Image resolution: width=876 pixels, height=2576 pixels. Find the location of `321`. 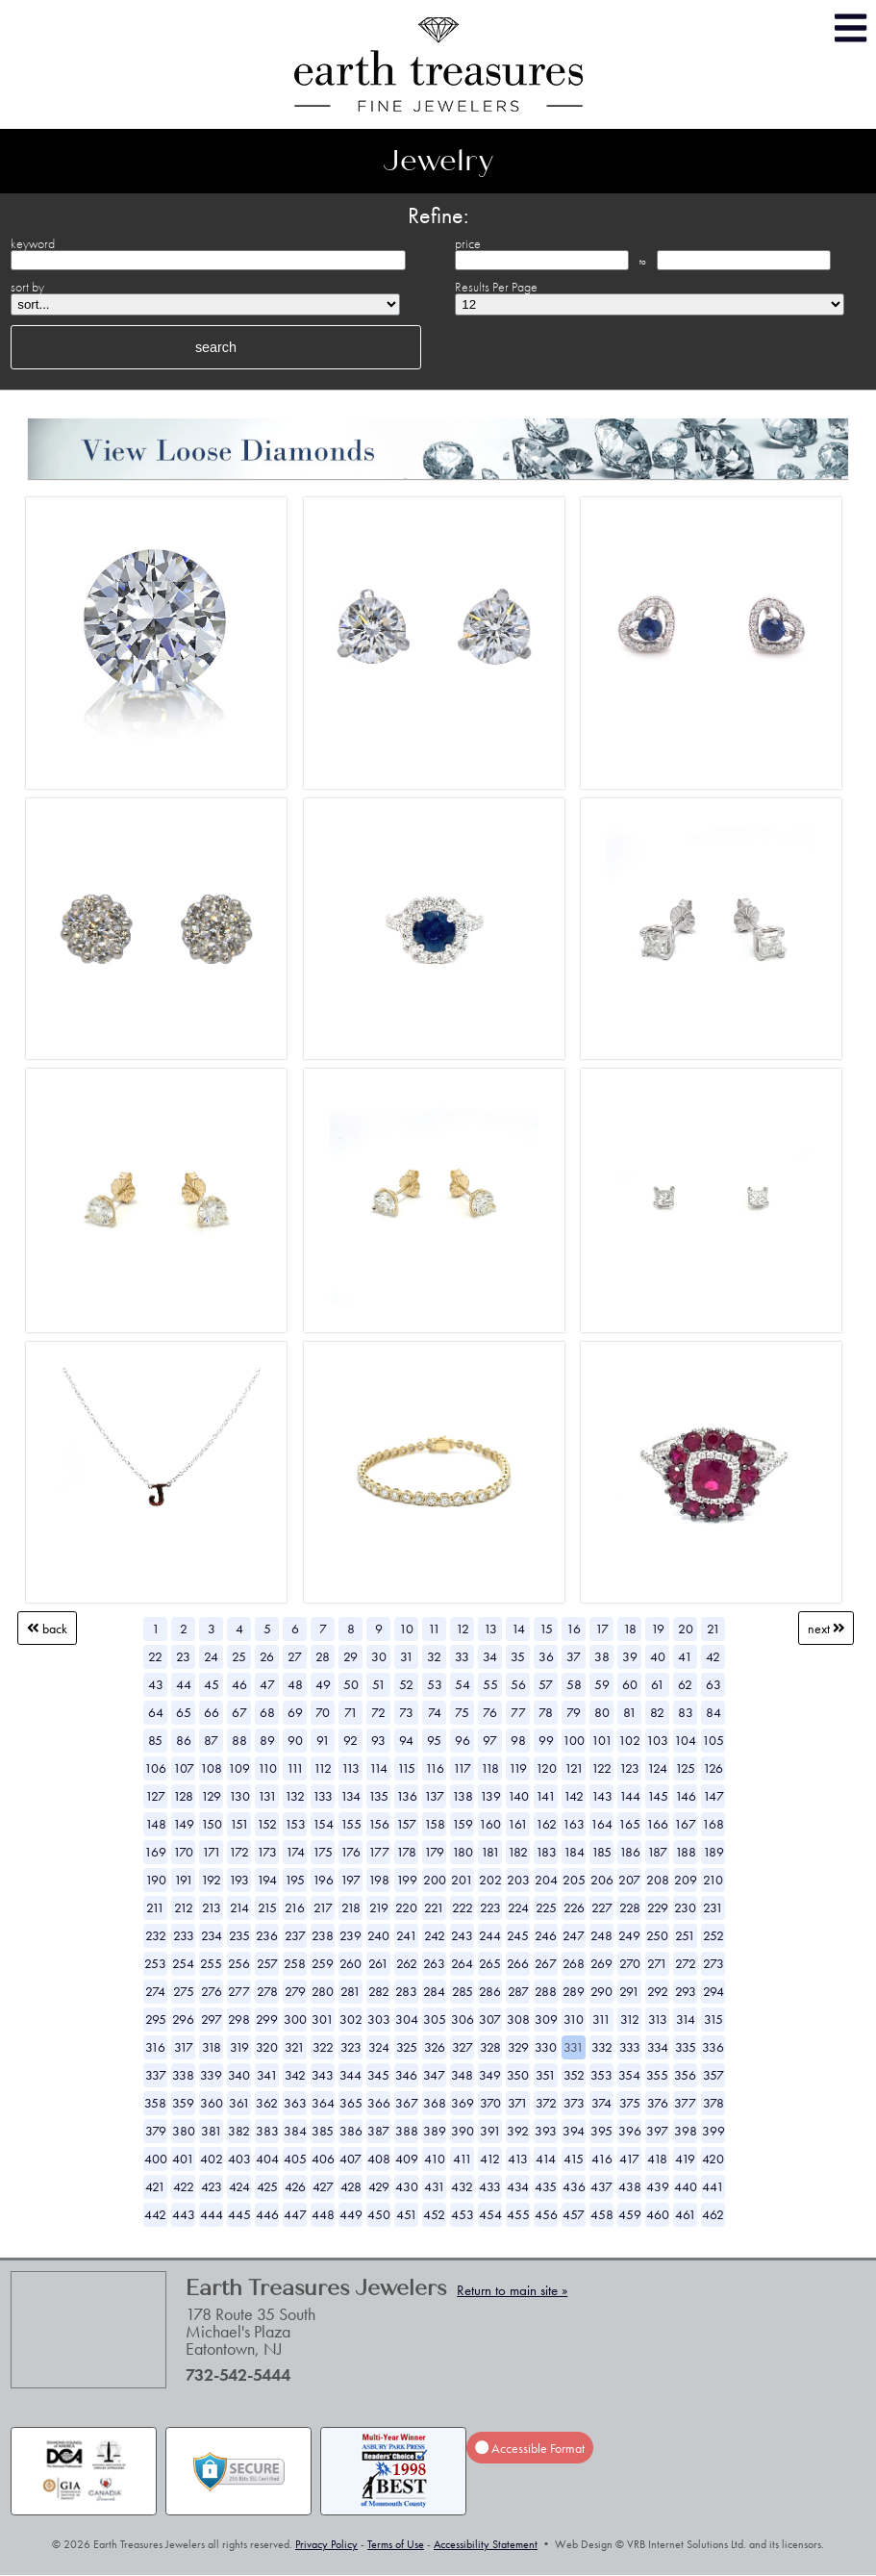

321 is located at coordinates (295, 2047).